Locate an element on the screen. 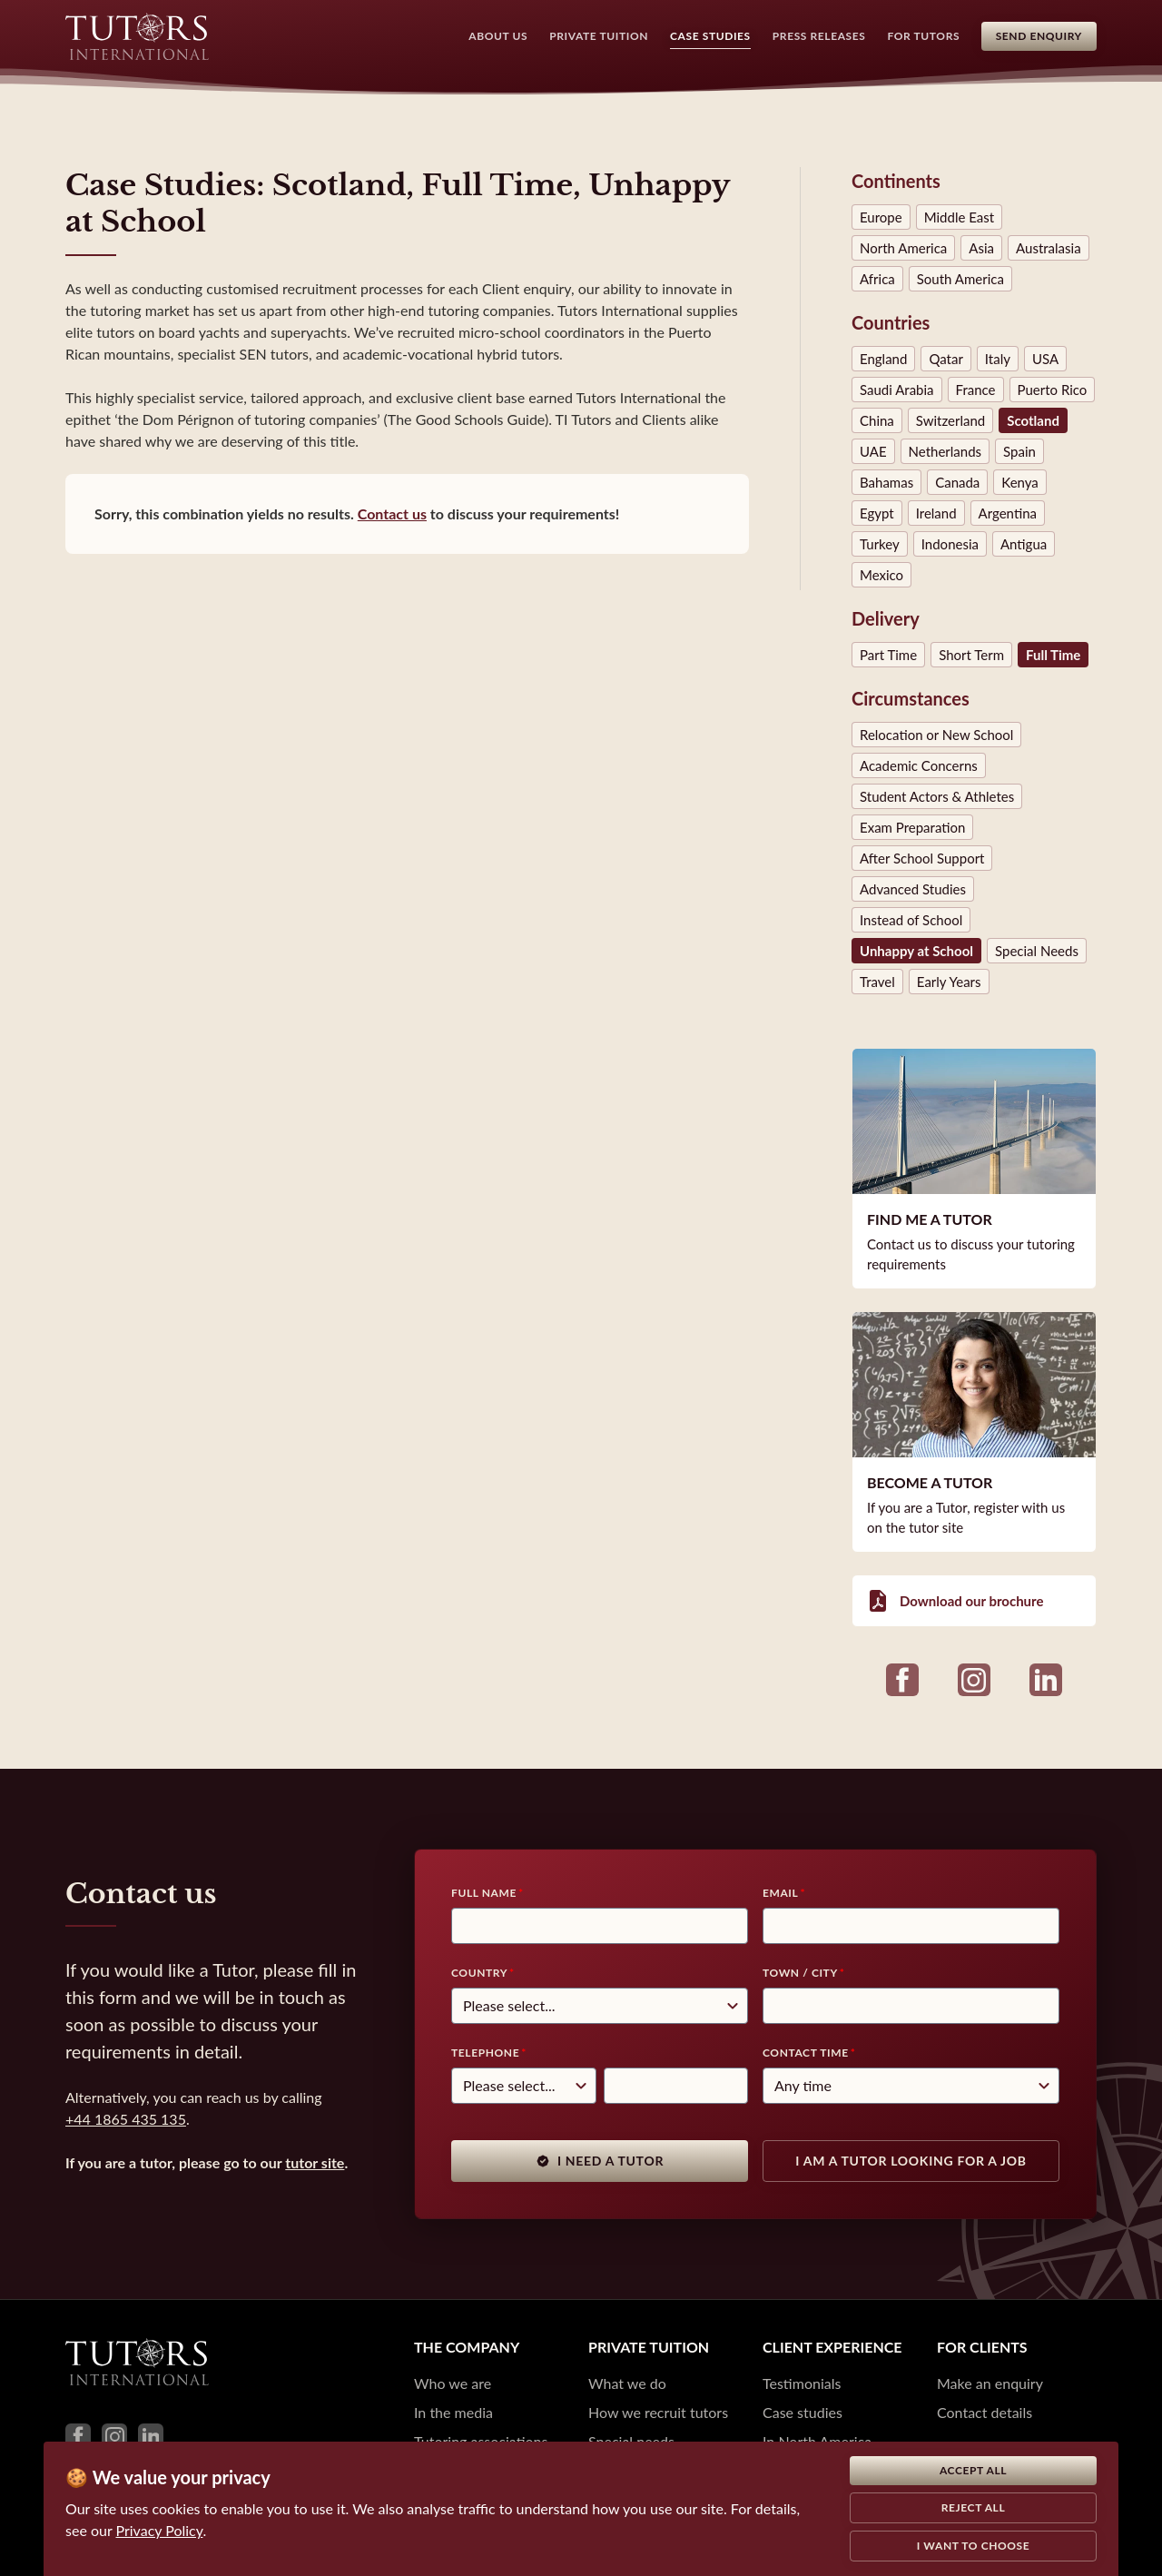 The image size is (1162, 2576). Asia is located at coordinates (981, 248).